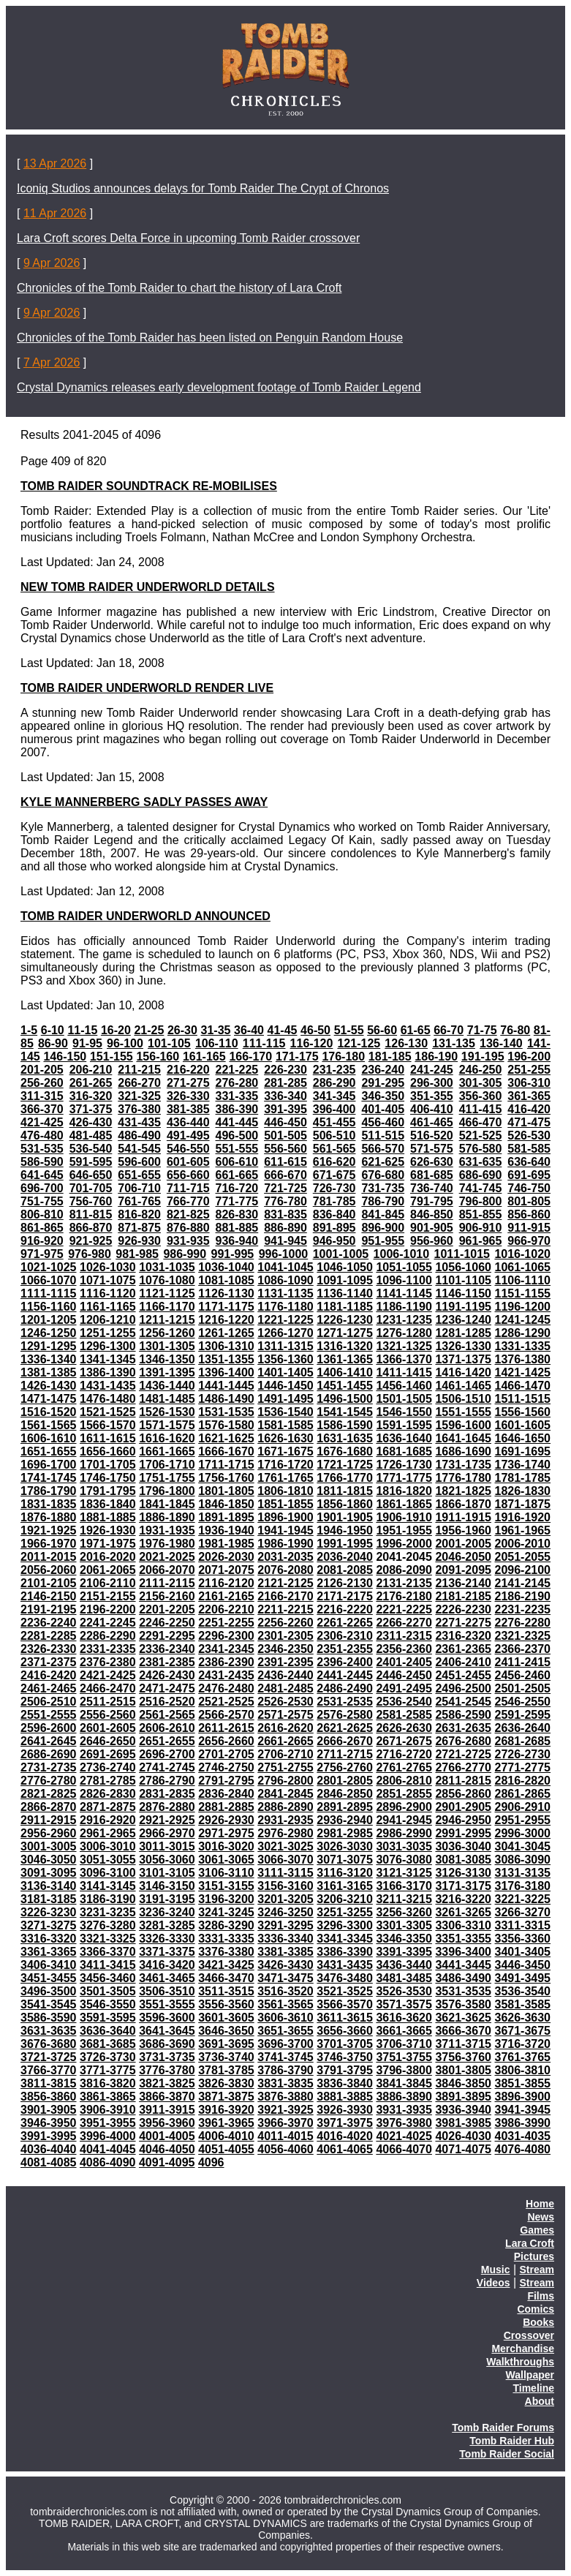 This screenshot has width=571, height=2576. What do you see at coordinates (463, 1991) in the screenshot?
I see `3531-3535` at bounding box center [463, 1991].